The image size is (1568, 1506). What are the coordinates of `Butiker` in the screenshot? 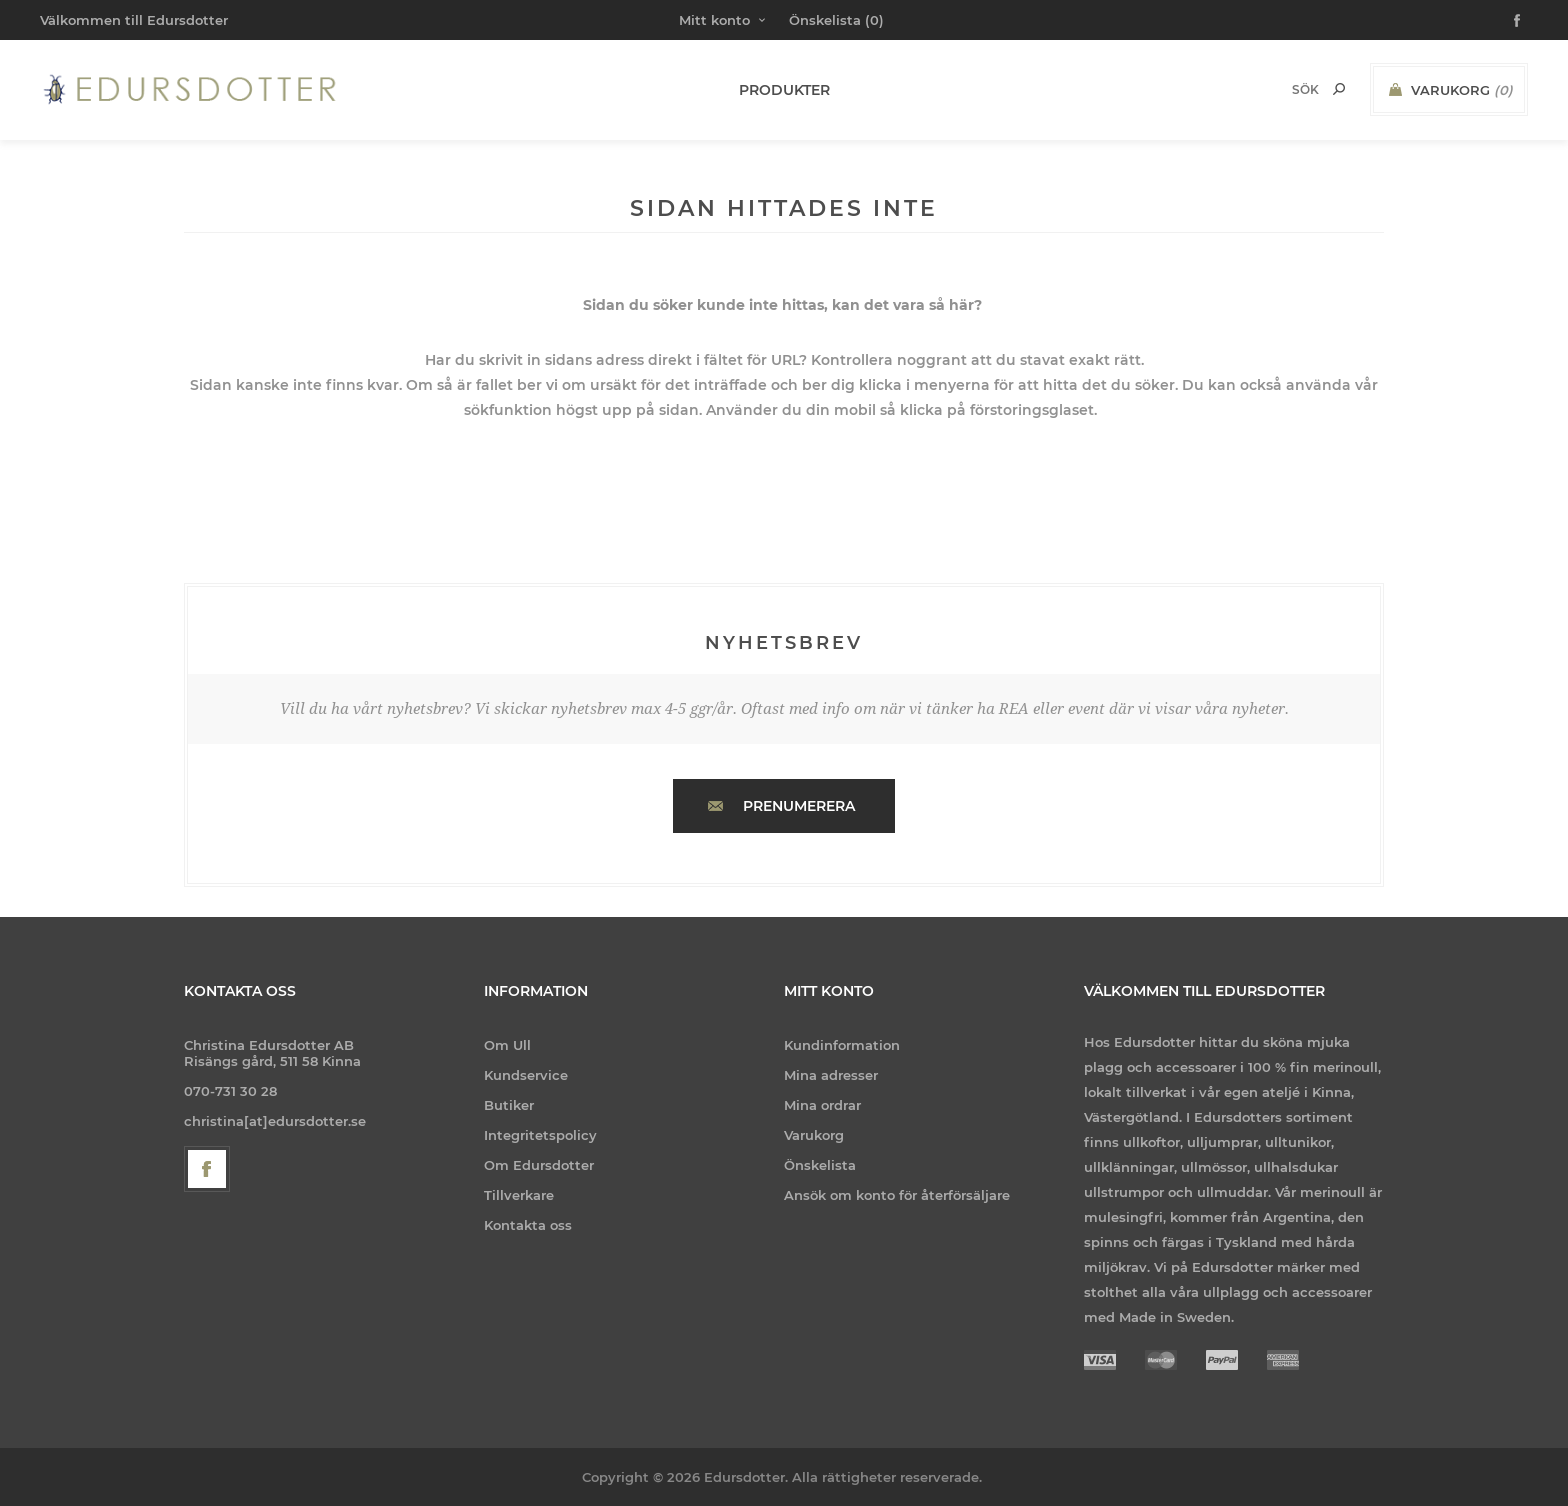 It's located at (509, 1105).